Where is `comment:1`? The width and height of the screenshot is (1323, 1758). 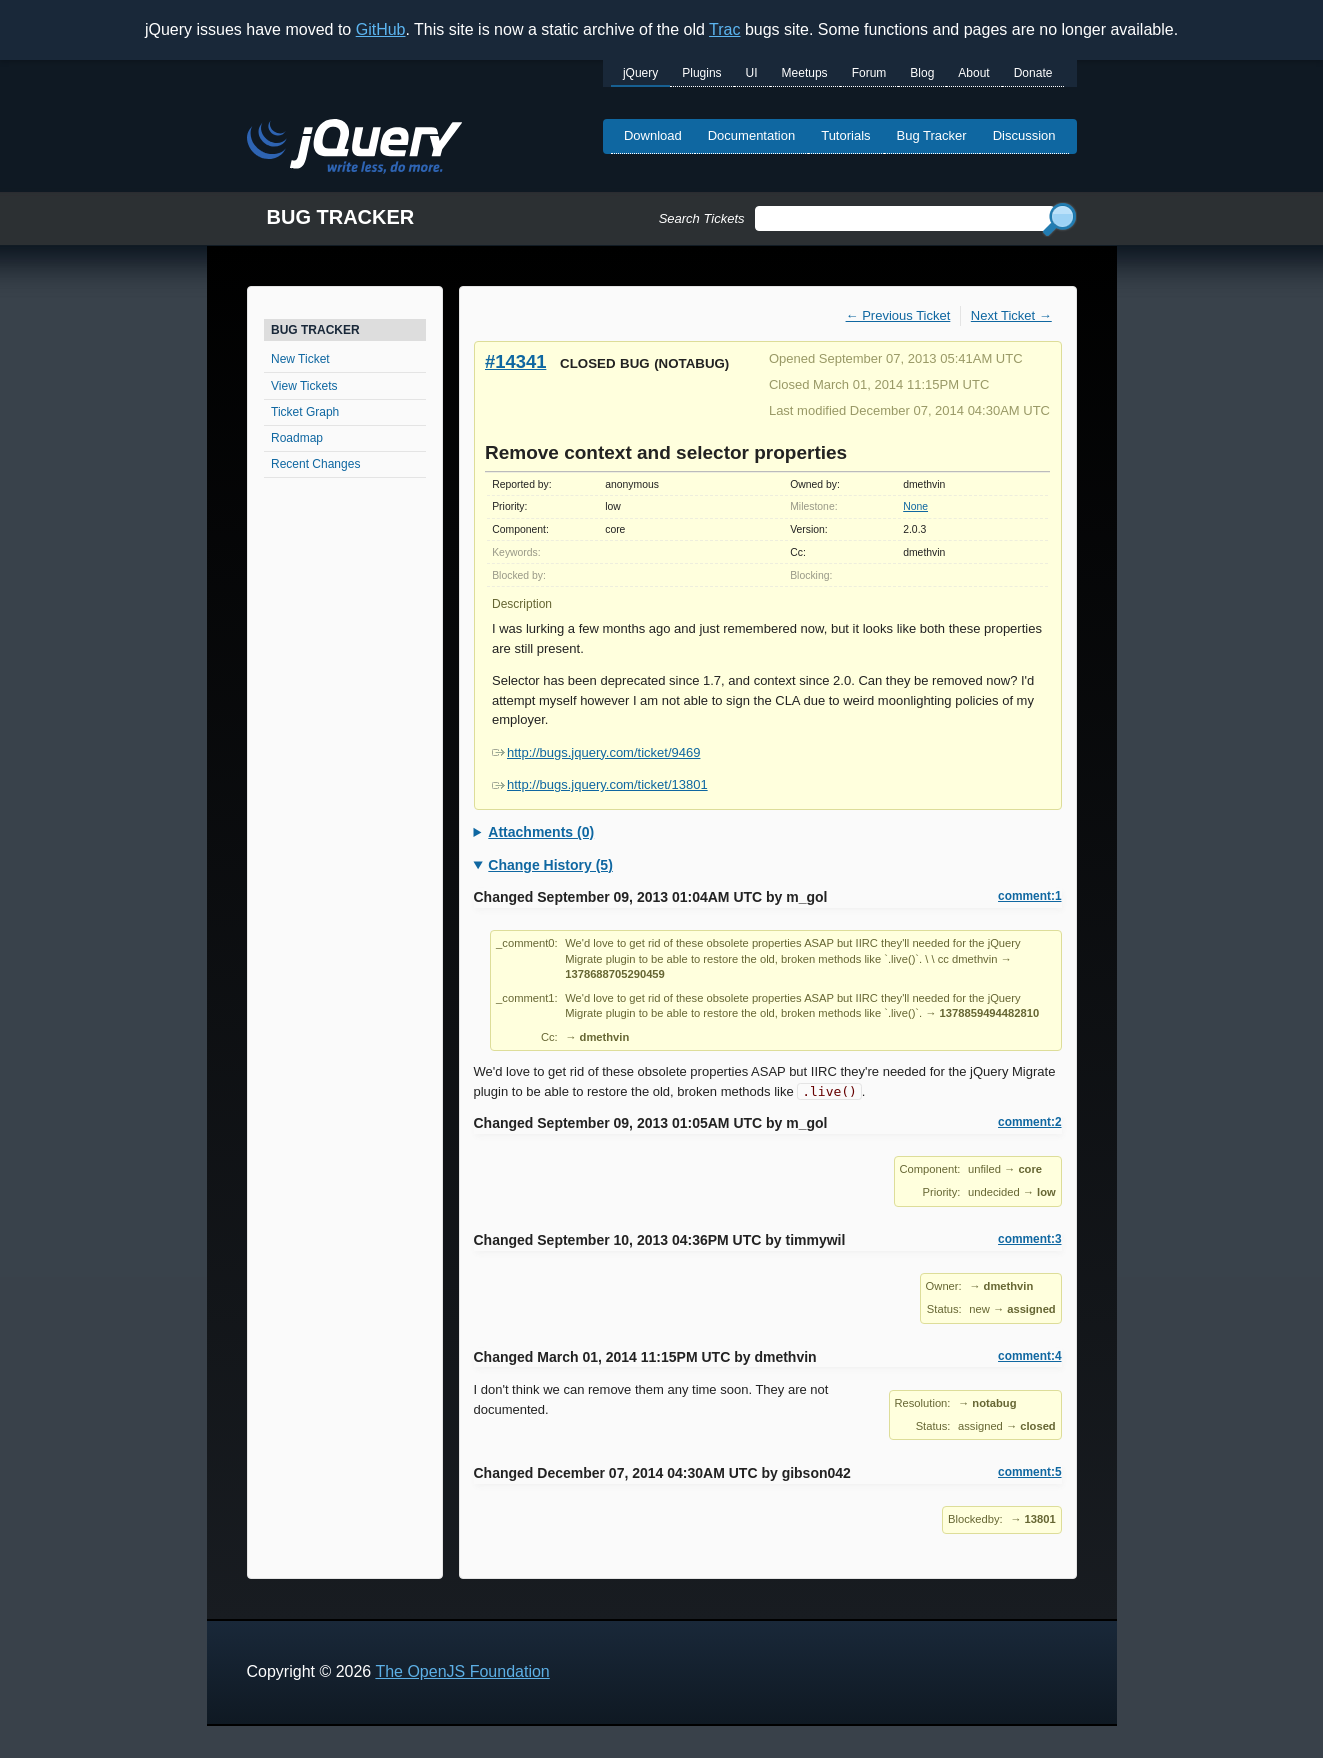 comment:1 is located at coordinates (1029, 896).